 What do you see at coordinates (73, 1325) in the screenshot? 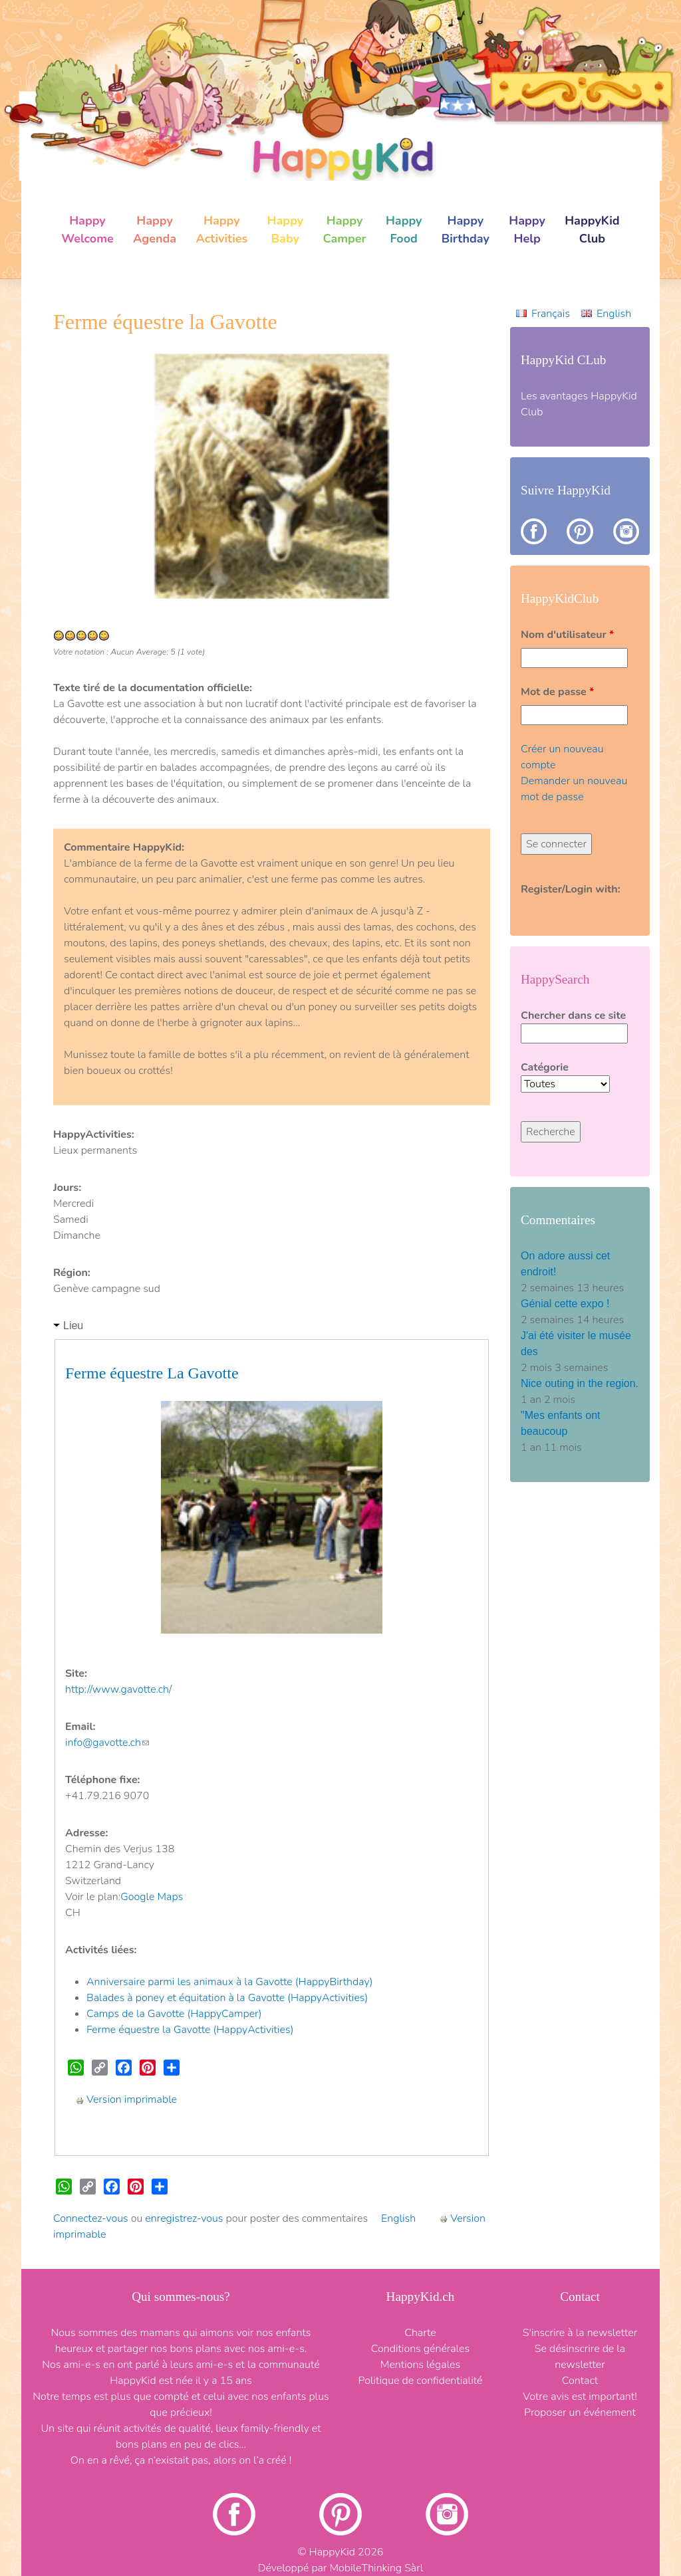
I see `Lieu` at bounding box center [73, 1325].